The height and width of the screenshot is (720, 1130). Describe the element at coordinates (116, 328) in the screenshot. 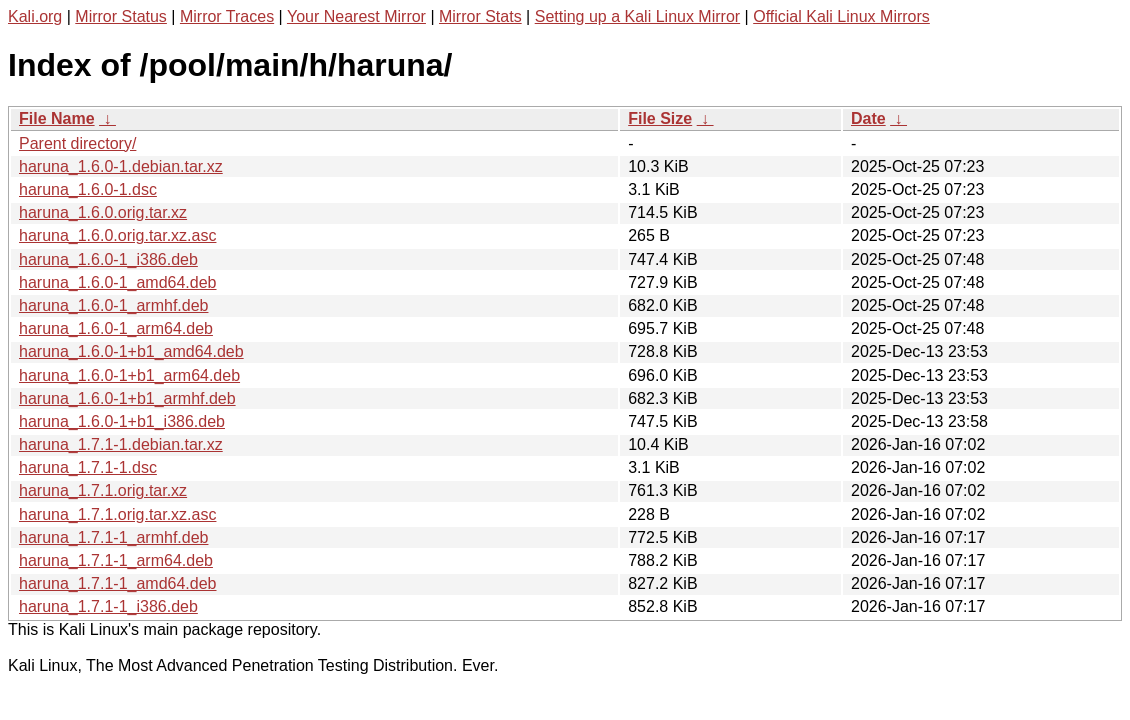

I see `haruna_1.6.0-1_arm64.deb` at that location.